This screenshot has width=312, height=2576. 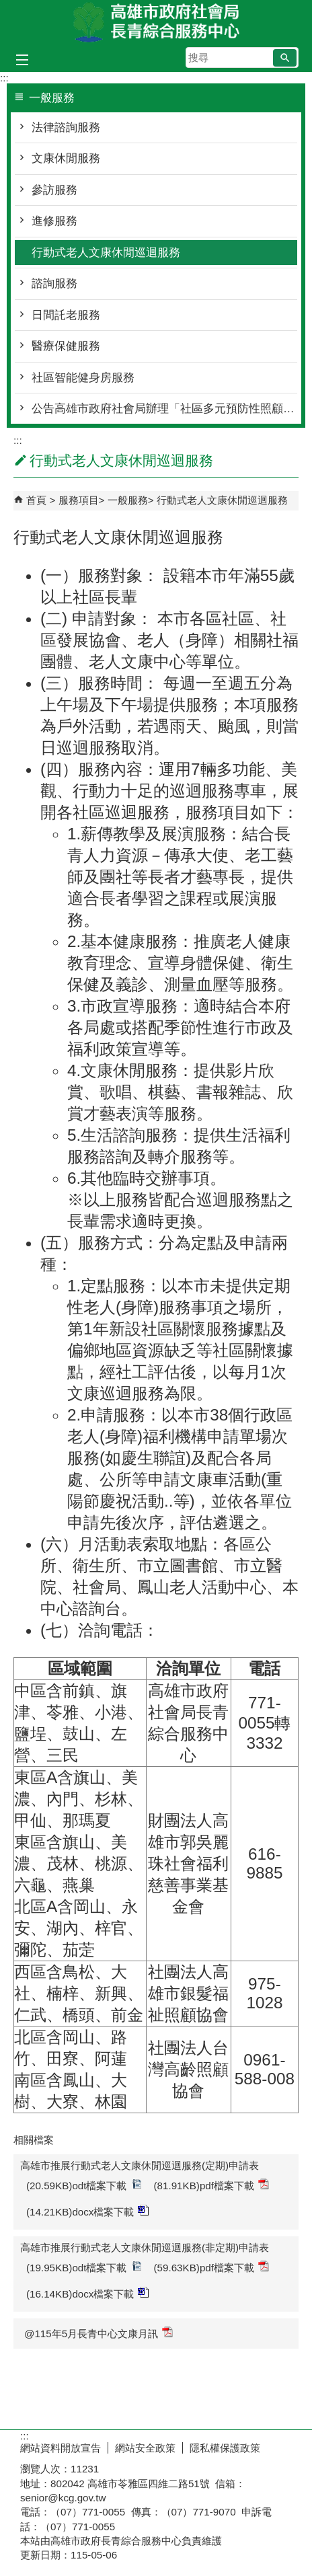 What do you see at coordinates (60, 2448) in the screenshot?
I see `網站資料開放宣告` at bounding box center [60, 2448].